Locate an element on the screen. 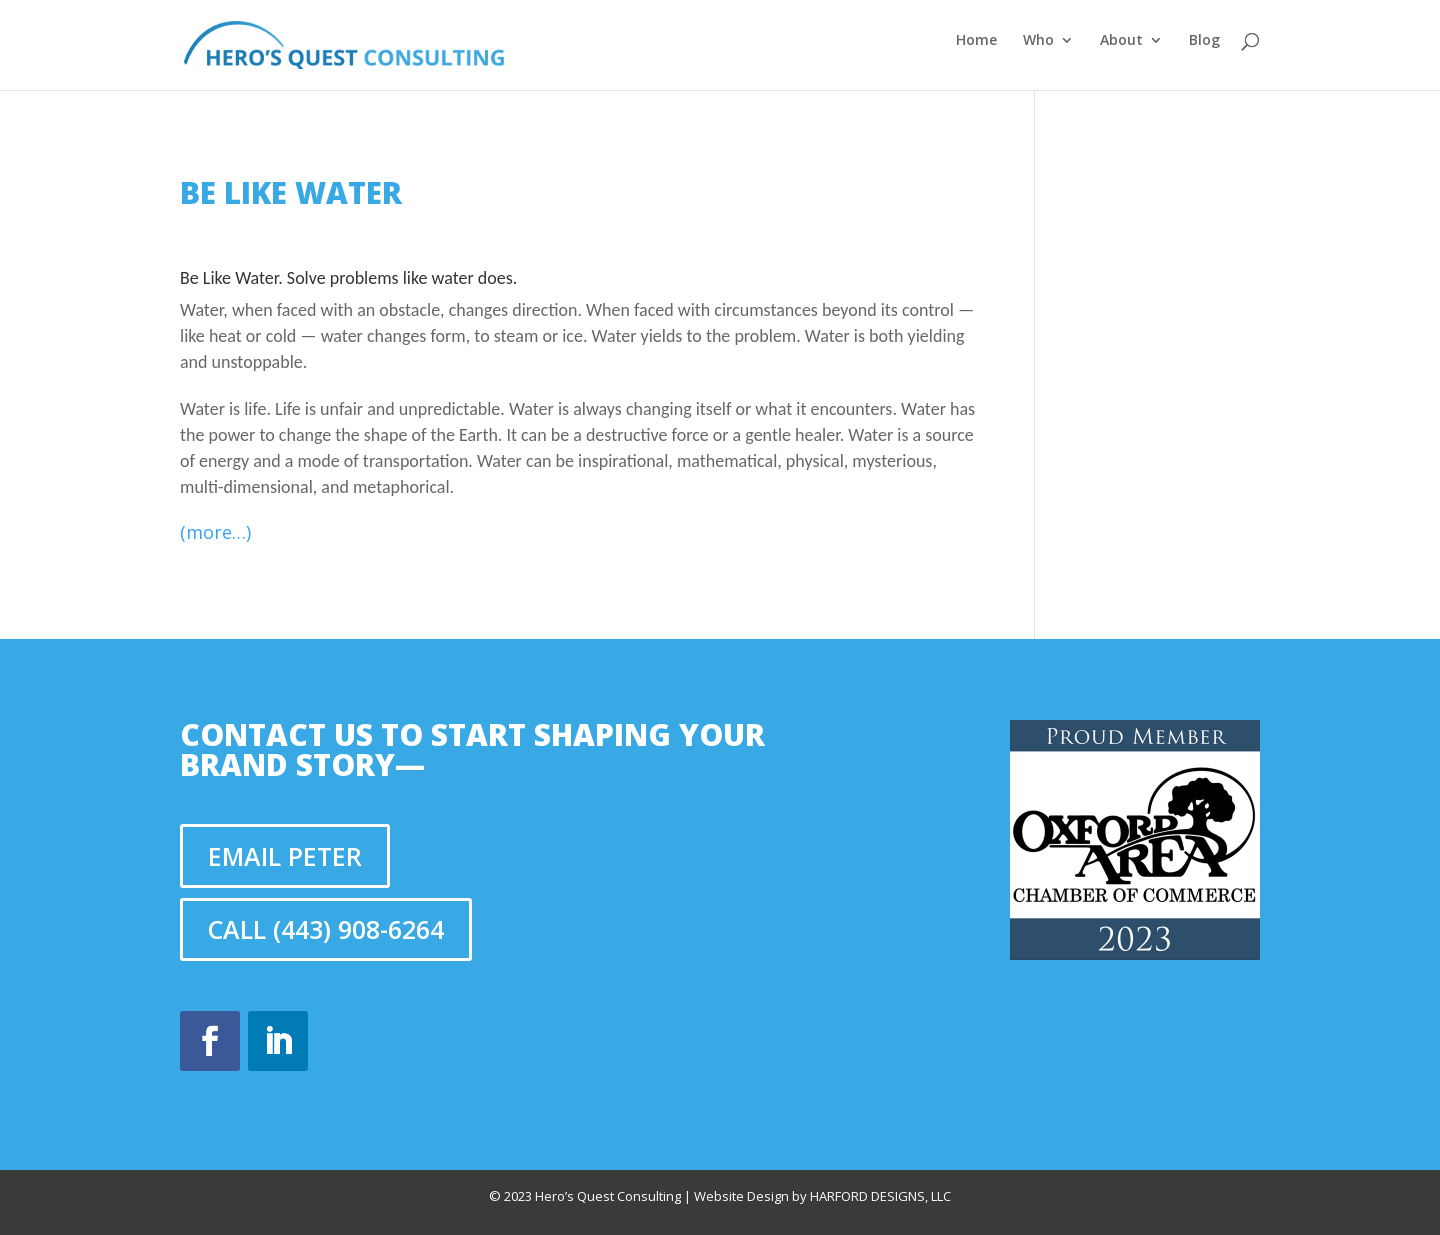 This screenshot has height=1235, width=1440. Who is located at coordinates (1038, 41).